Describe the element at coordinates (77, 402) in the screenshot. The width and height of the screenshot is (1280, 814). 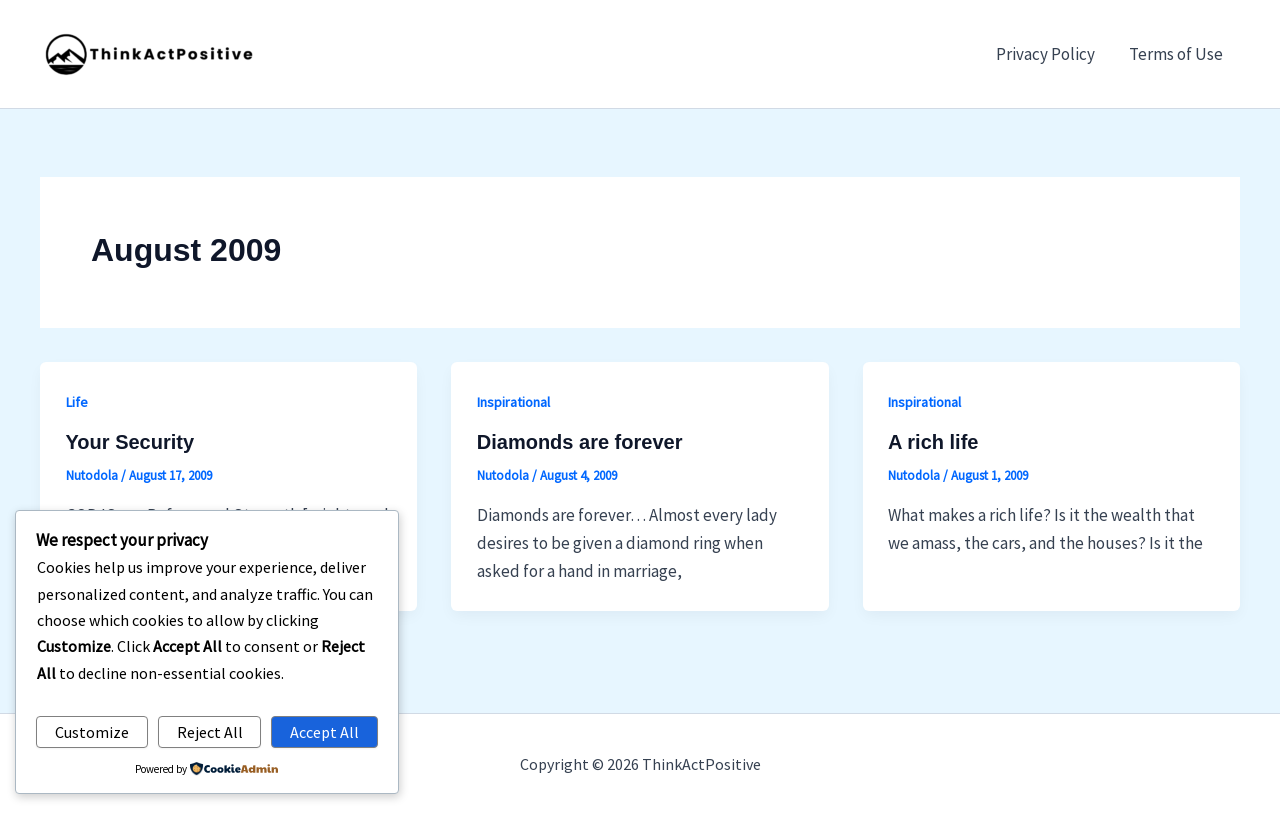
I see `Life` at that location.